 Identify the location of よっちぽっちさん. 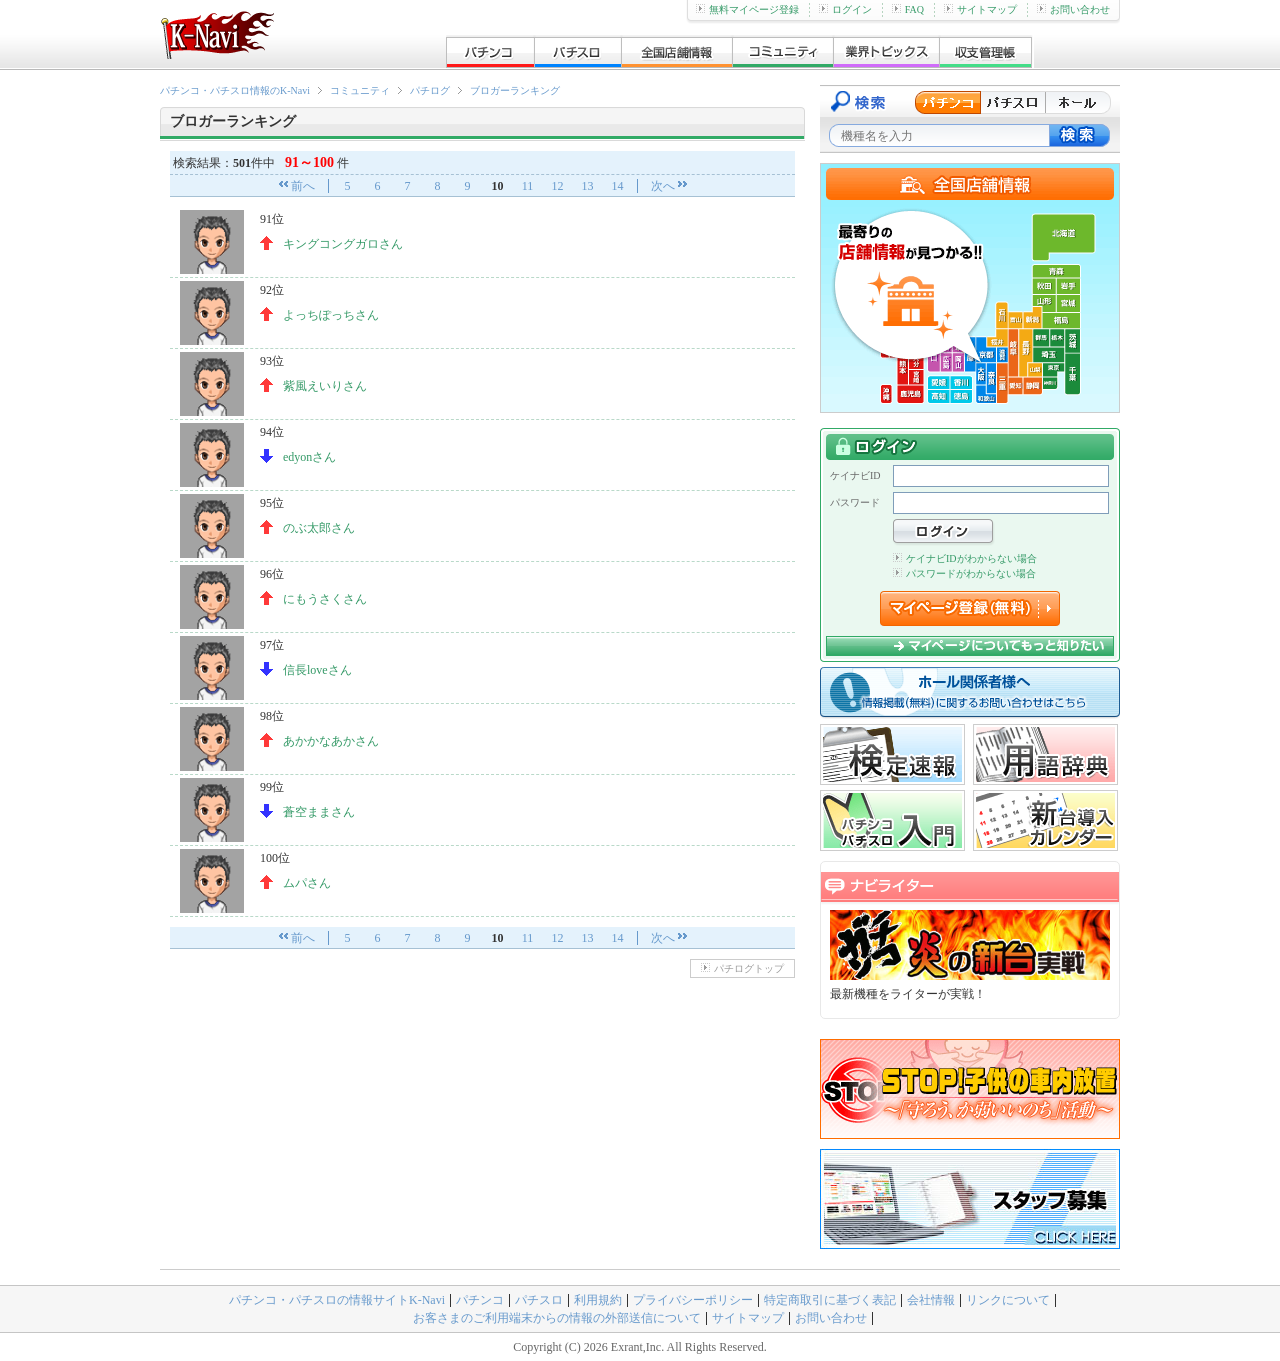
(331, 315).